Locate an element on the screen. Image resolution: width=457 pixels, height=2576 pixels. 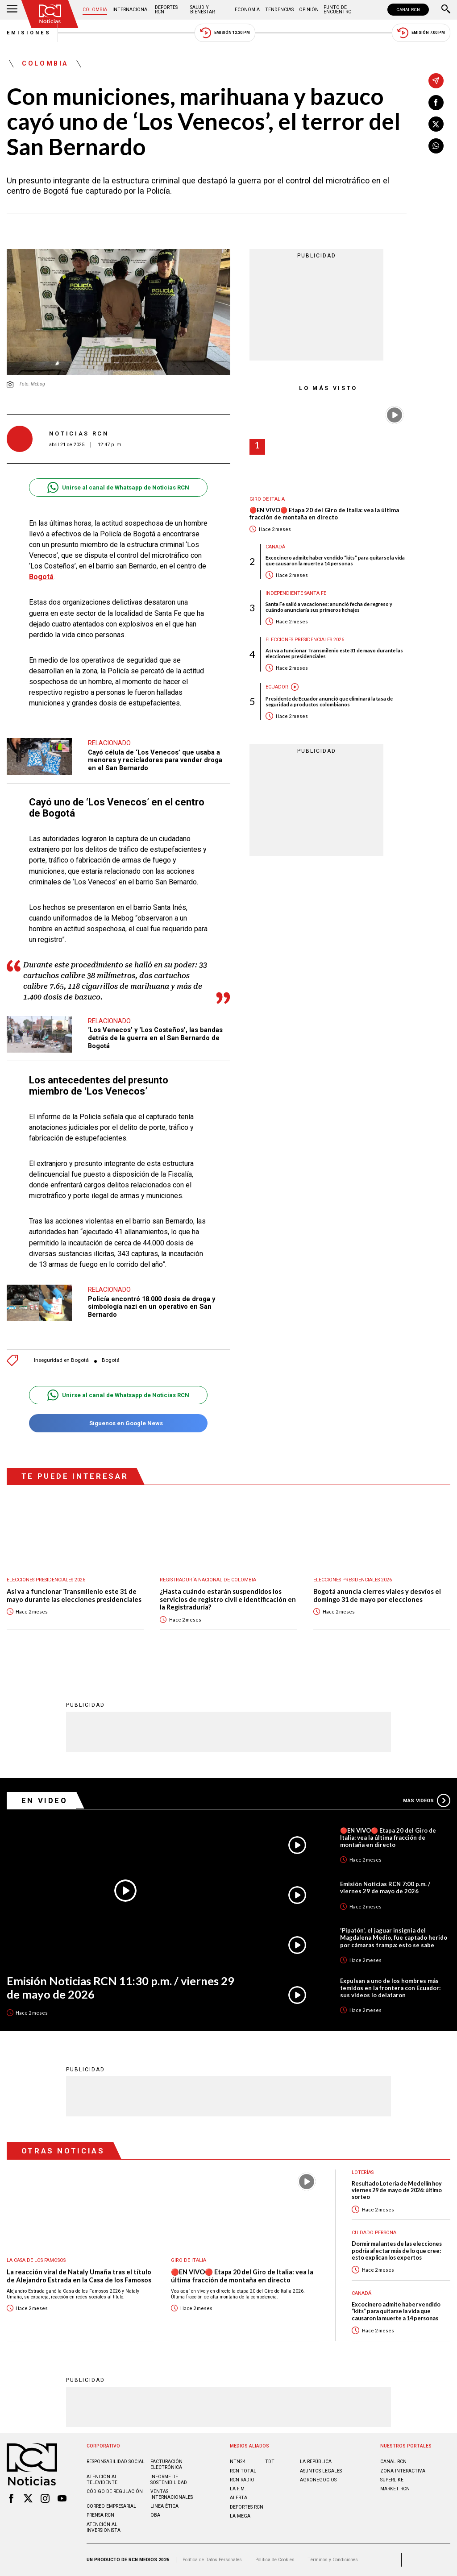
NTN24 is located at coordinates (237, 2461).